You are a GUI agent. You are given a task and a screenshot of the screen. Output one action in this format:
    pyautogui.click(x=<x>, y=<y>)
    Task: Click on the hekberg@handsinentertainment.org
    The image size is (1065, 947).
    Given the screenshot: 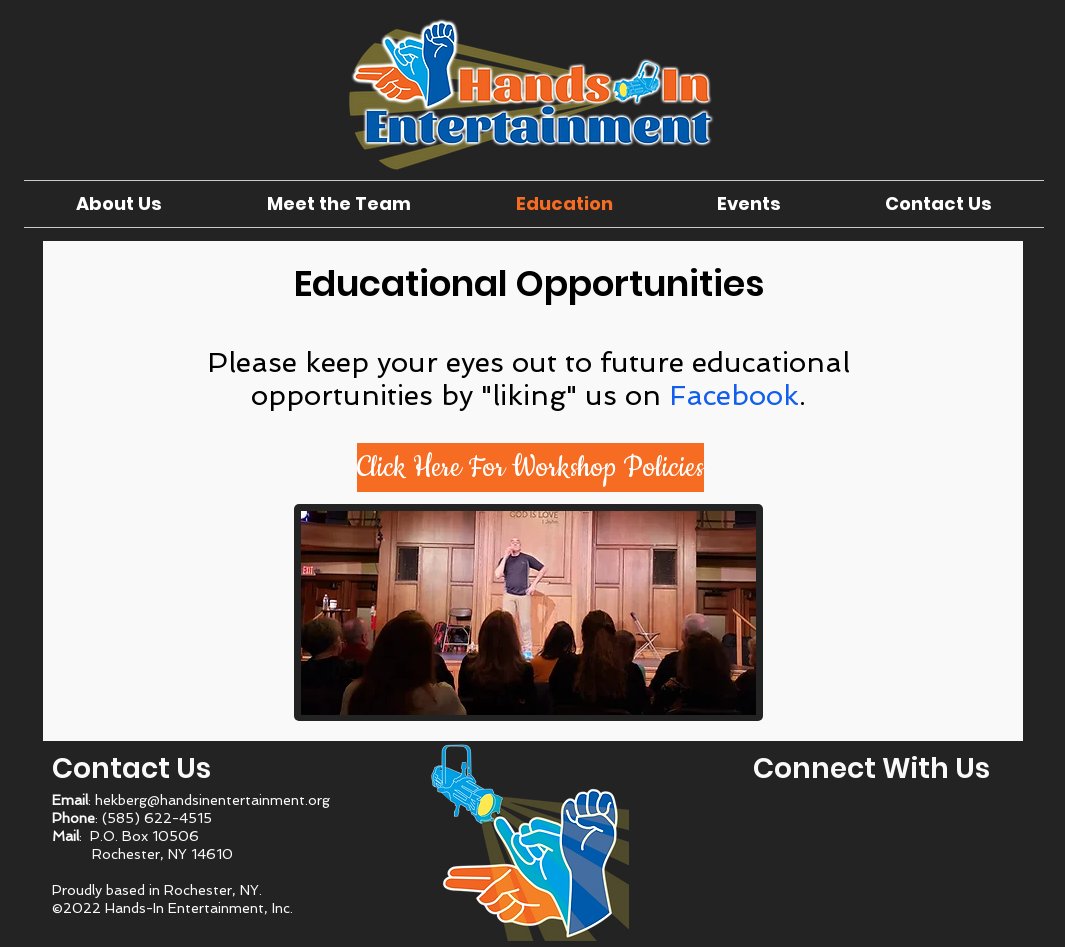 What is the action you would take?
    pyautogui.click(x=212, y=800)
    